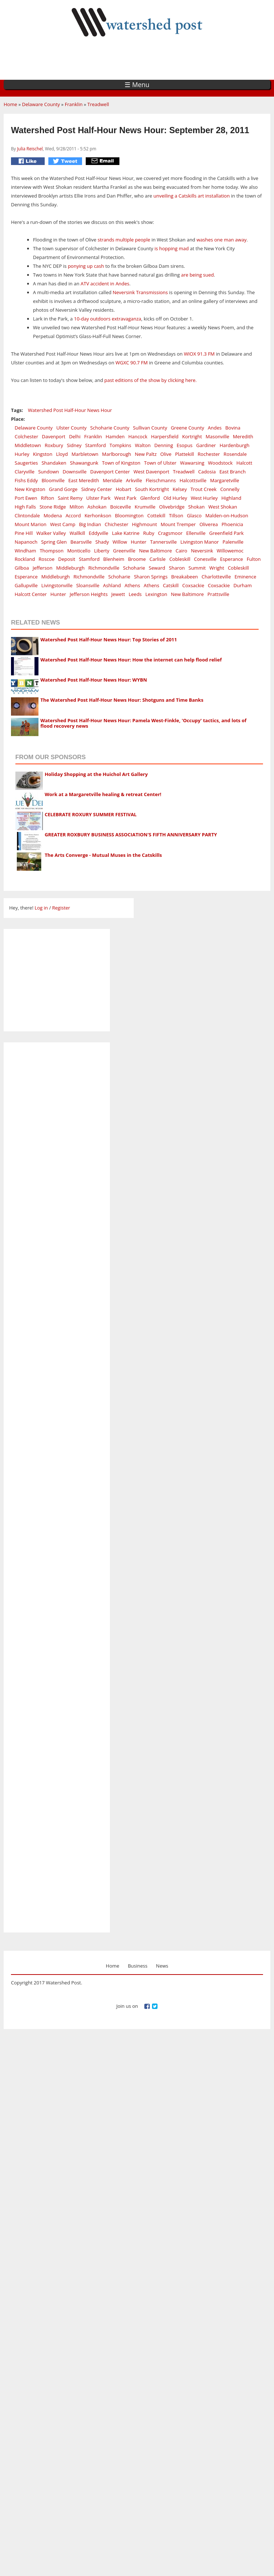  What do you see at coordinates (152, 489) in the screenshot?
I see `South Kortright` at bounding box center [152, 489].